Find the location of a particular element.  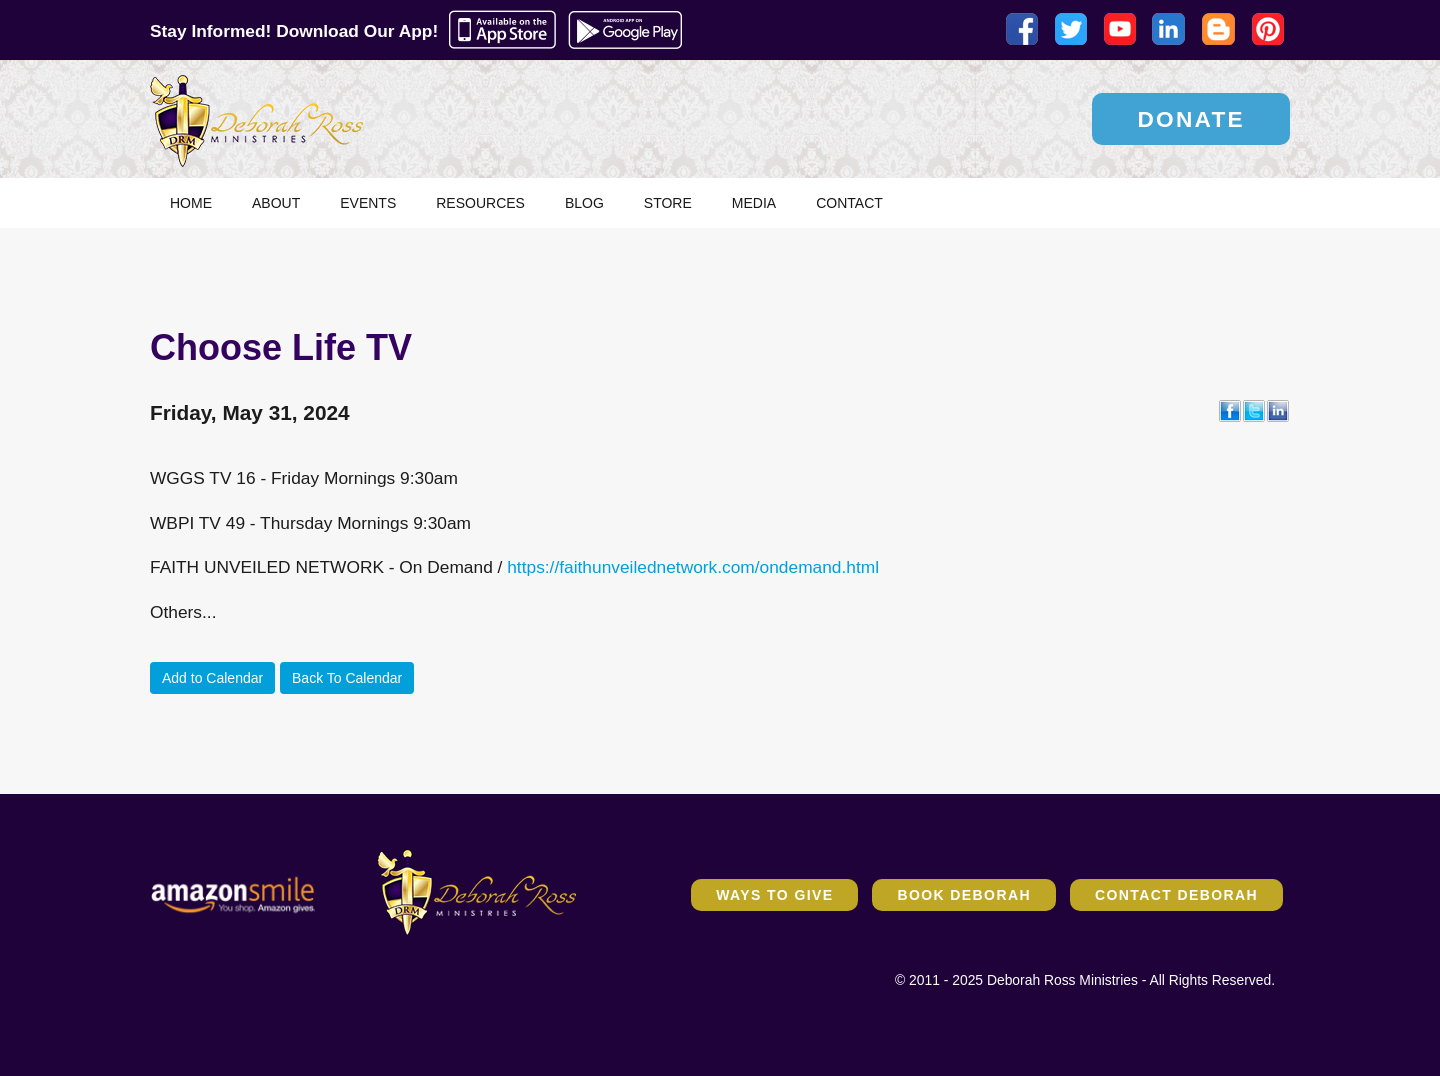

Ways to Give is located at coordinates (774, 895).